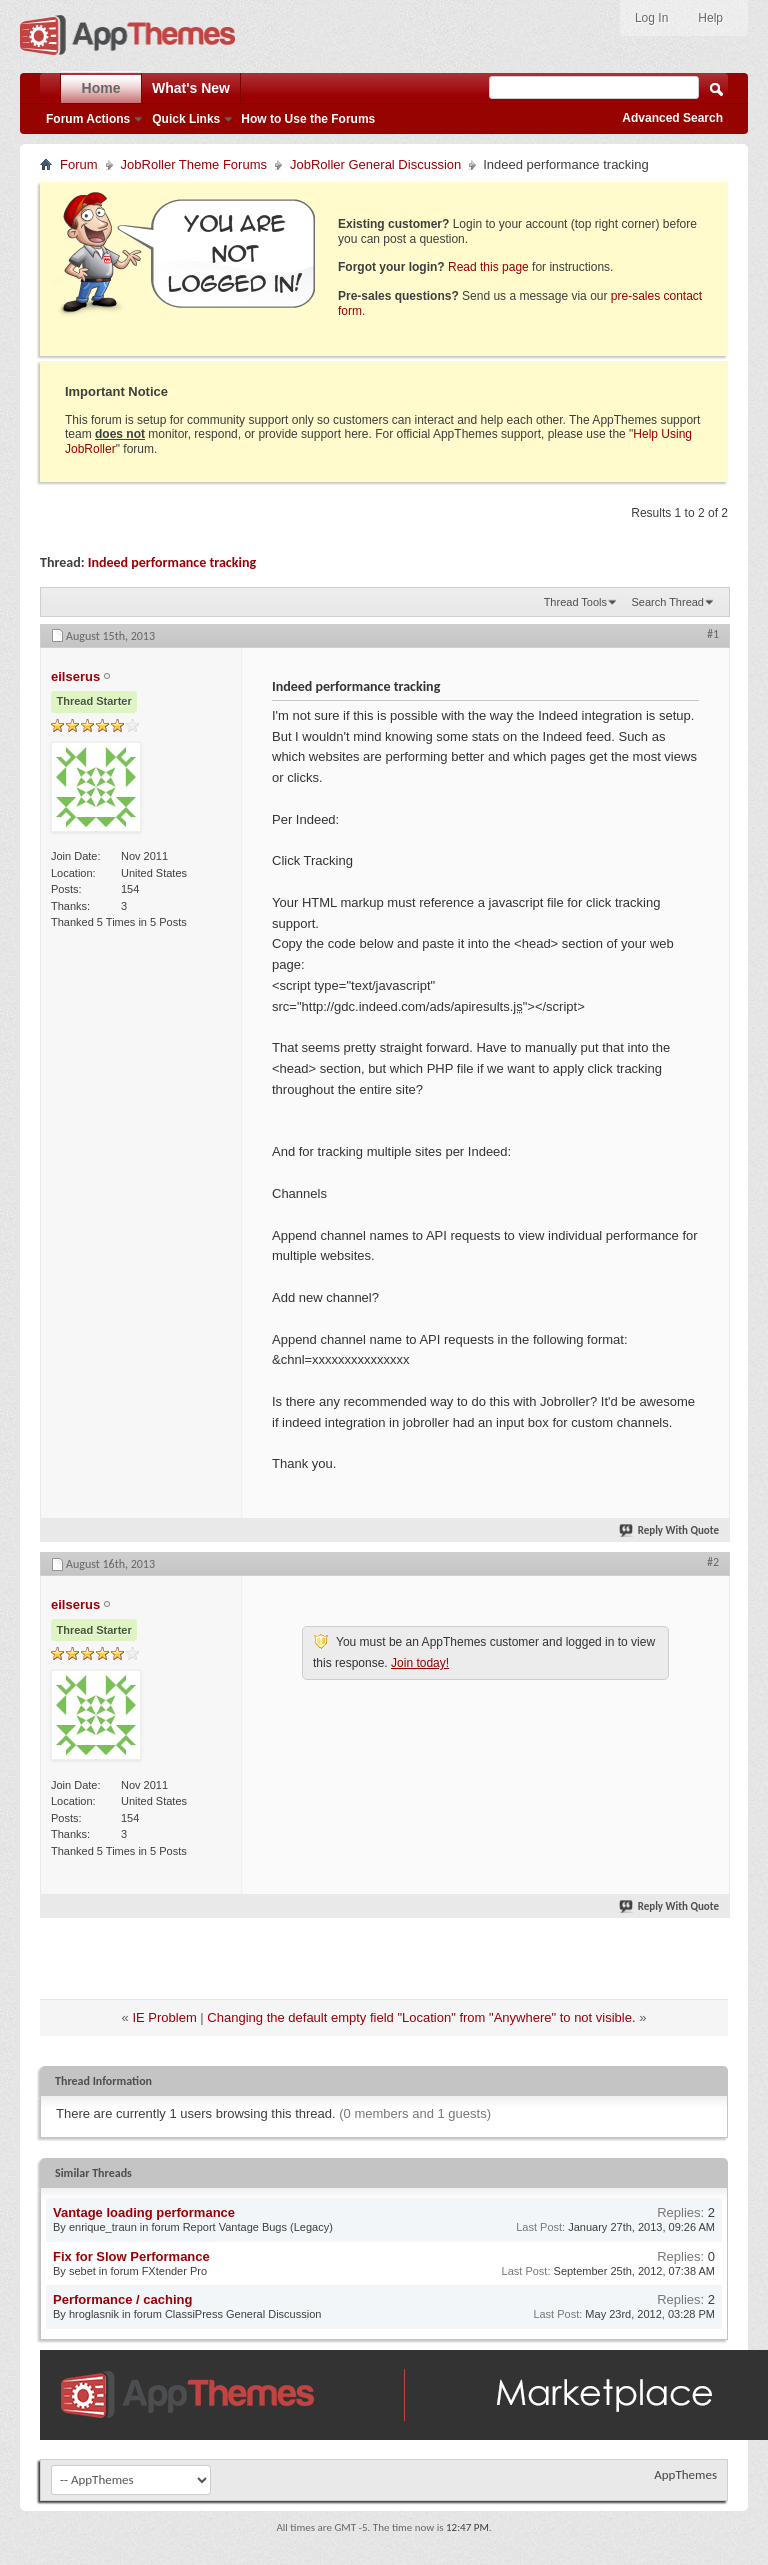 This screenshot has width=768, height=2565. I want to click on #1, so click(713, 634).